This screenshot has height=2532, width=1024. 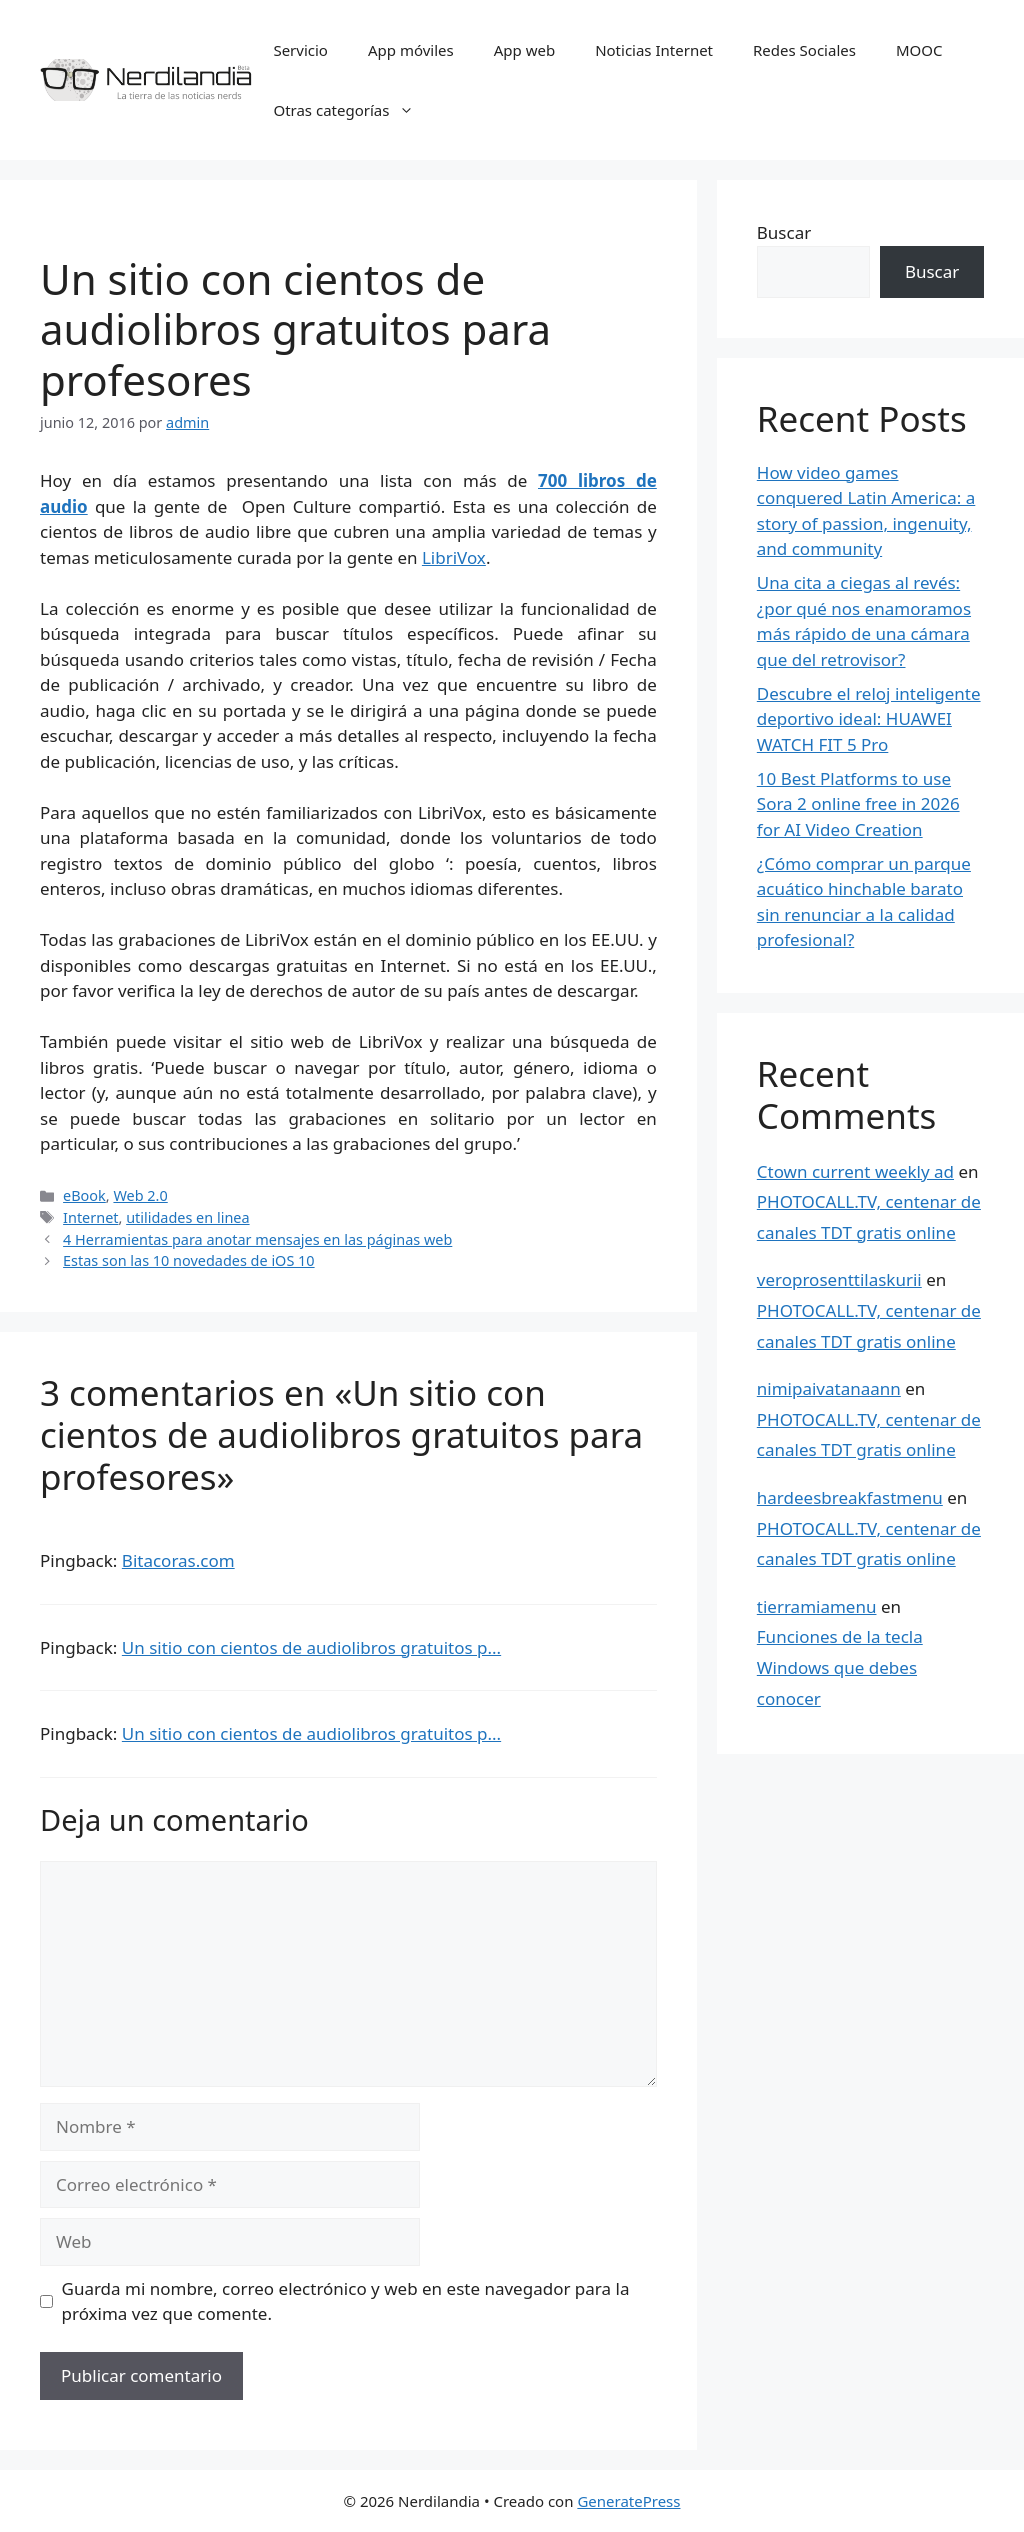 I want to click on App web, so click(x=524, y=50).